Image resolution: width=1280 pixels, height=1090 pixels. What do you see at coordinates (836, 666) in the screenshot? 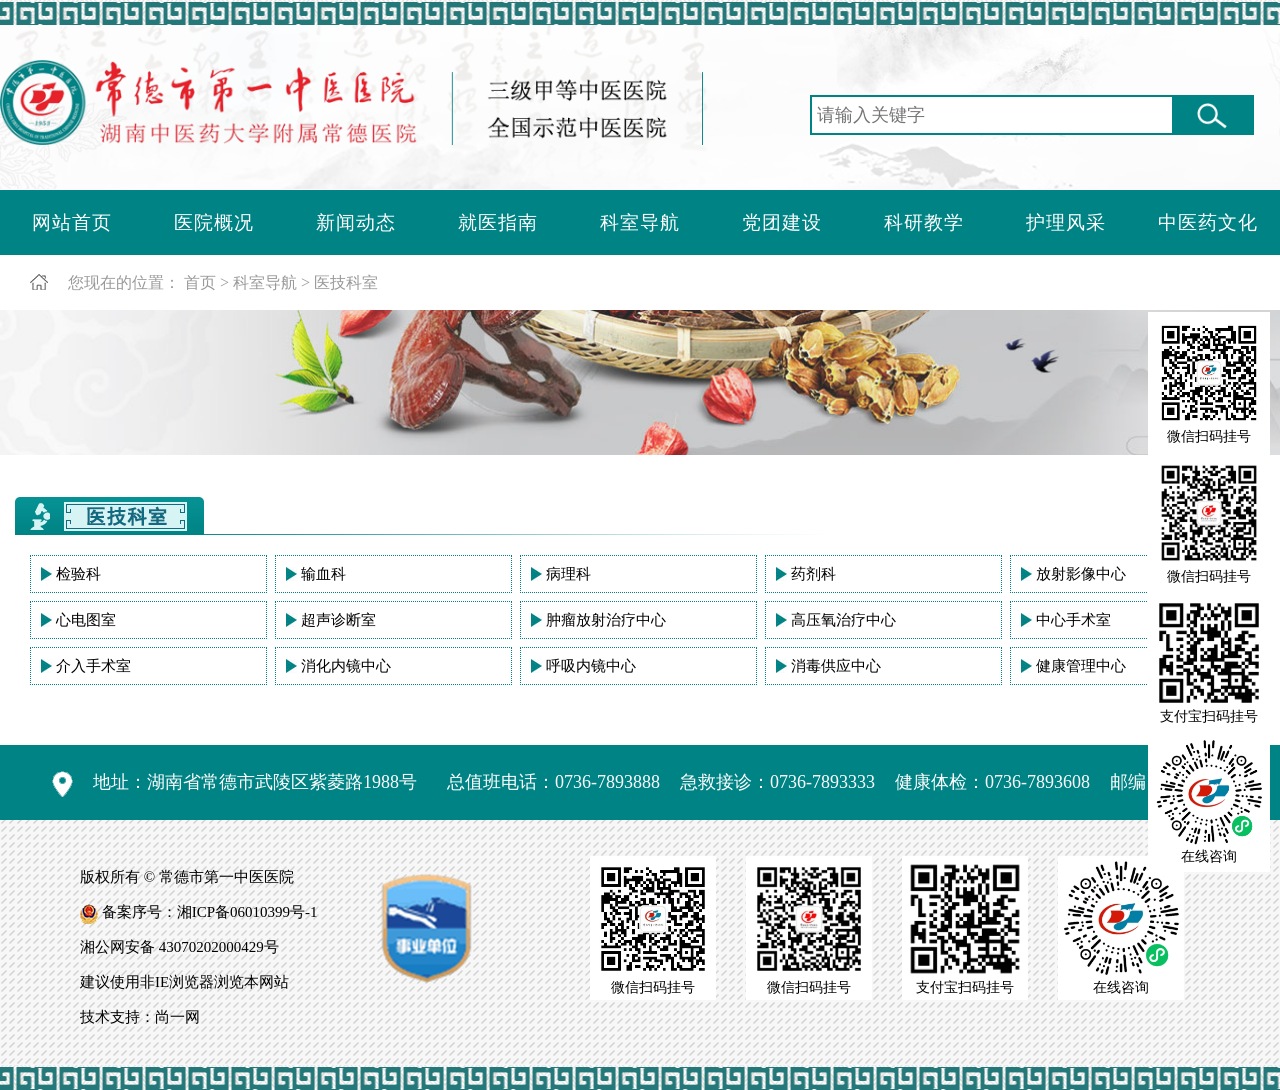
I see `消毒供应中心` at bounding box center [836, 666].